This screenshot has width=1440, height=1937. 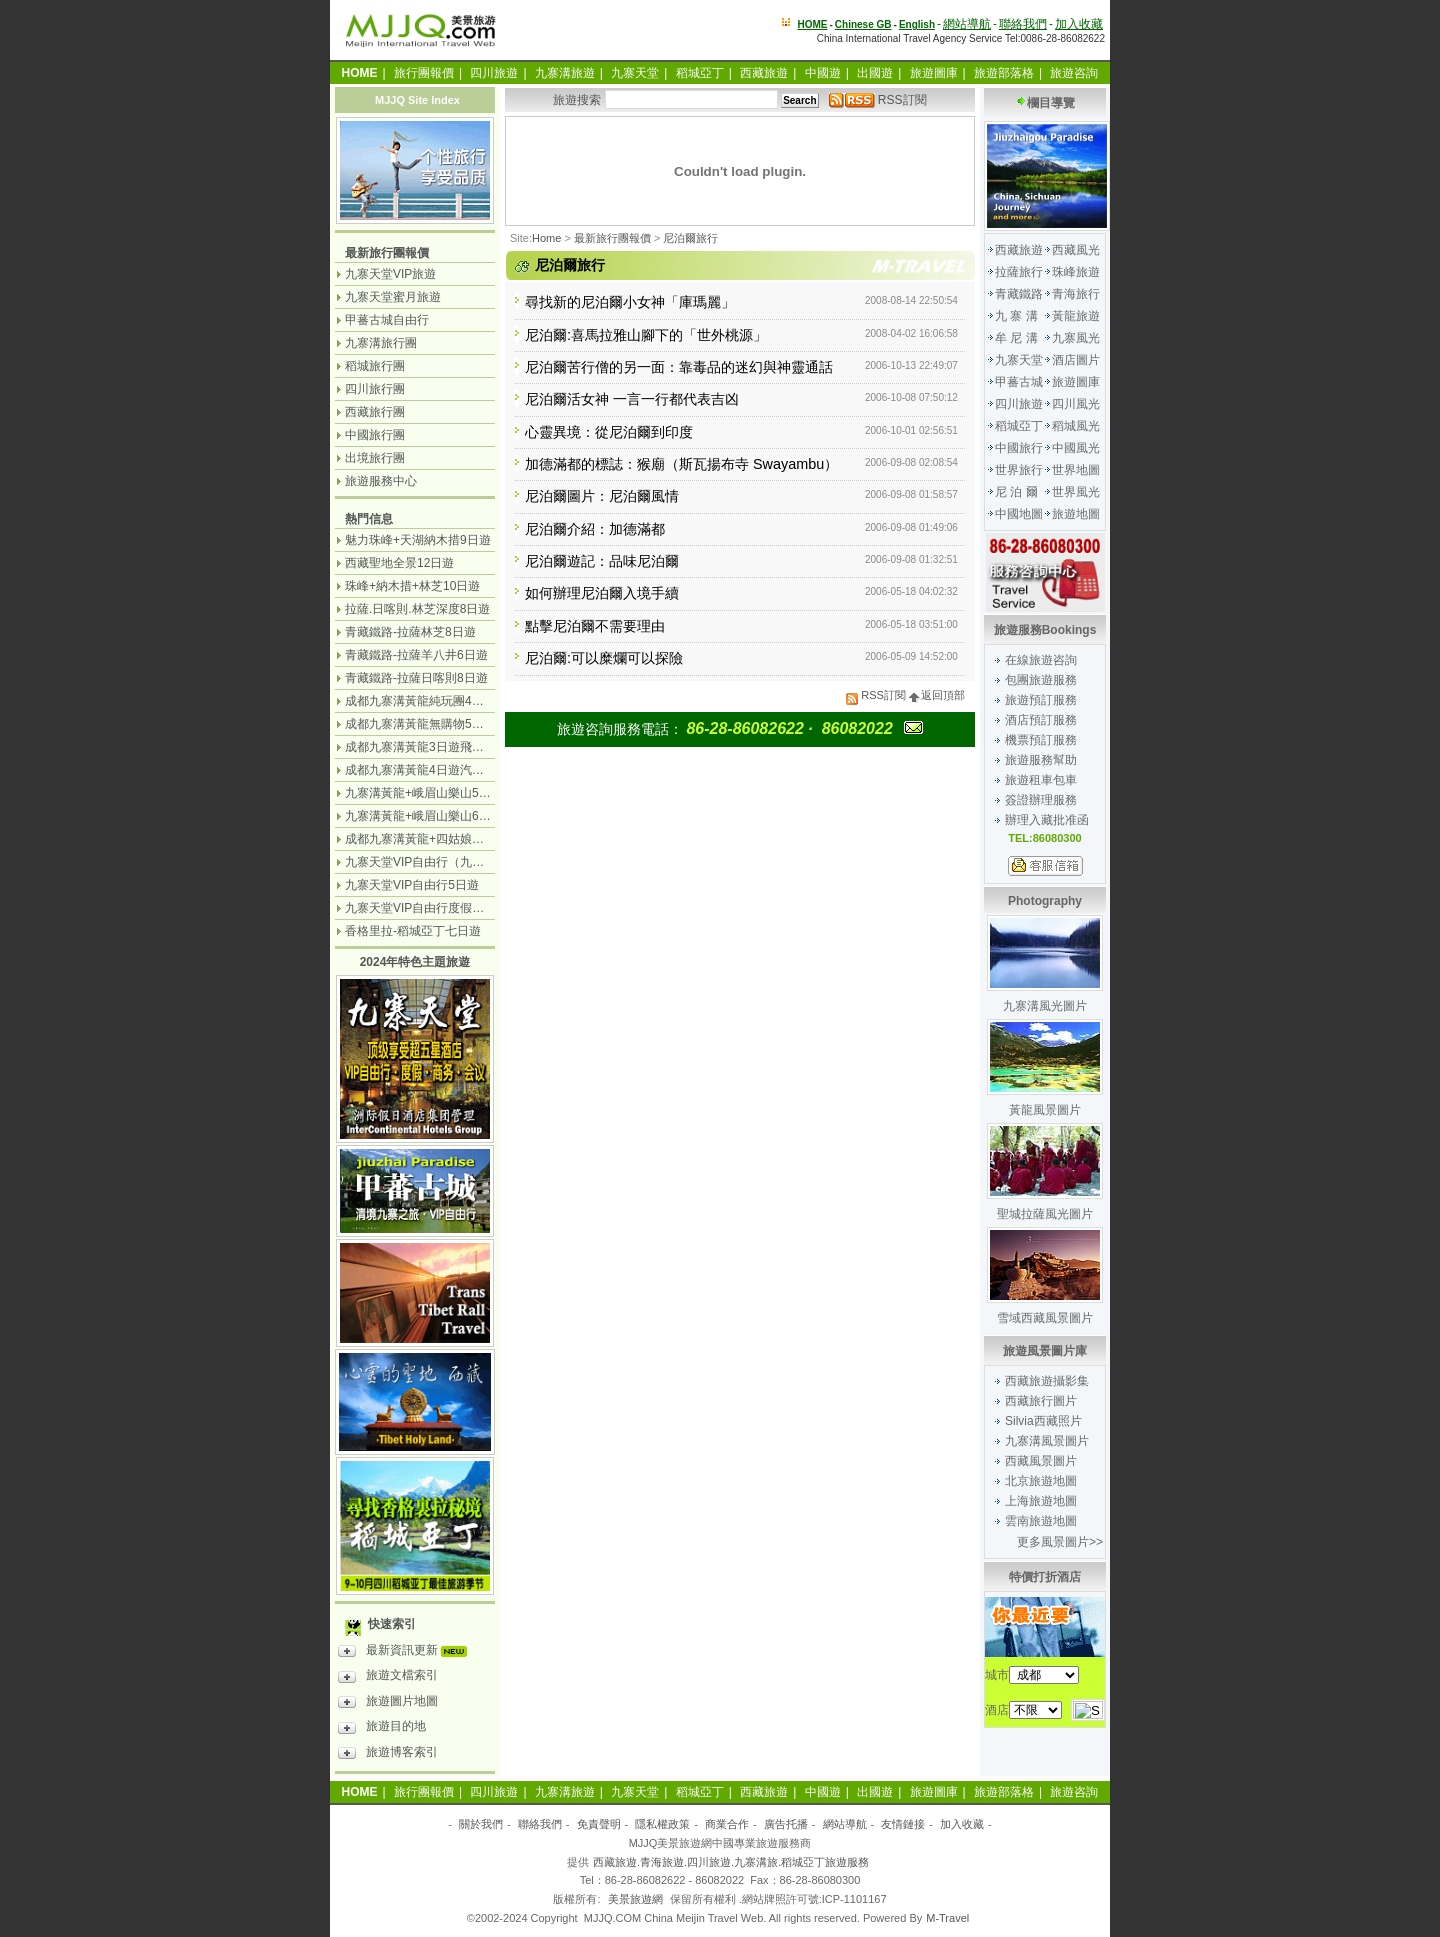 What do you see at coordinates (1041, 800) in the screenshot?
I see `簽證辦理服務` at bounding box center [1041, 800].